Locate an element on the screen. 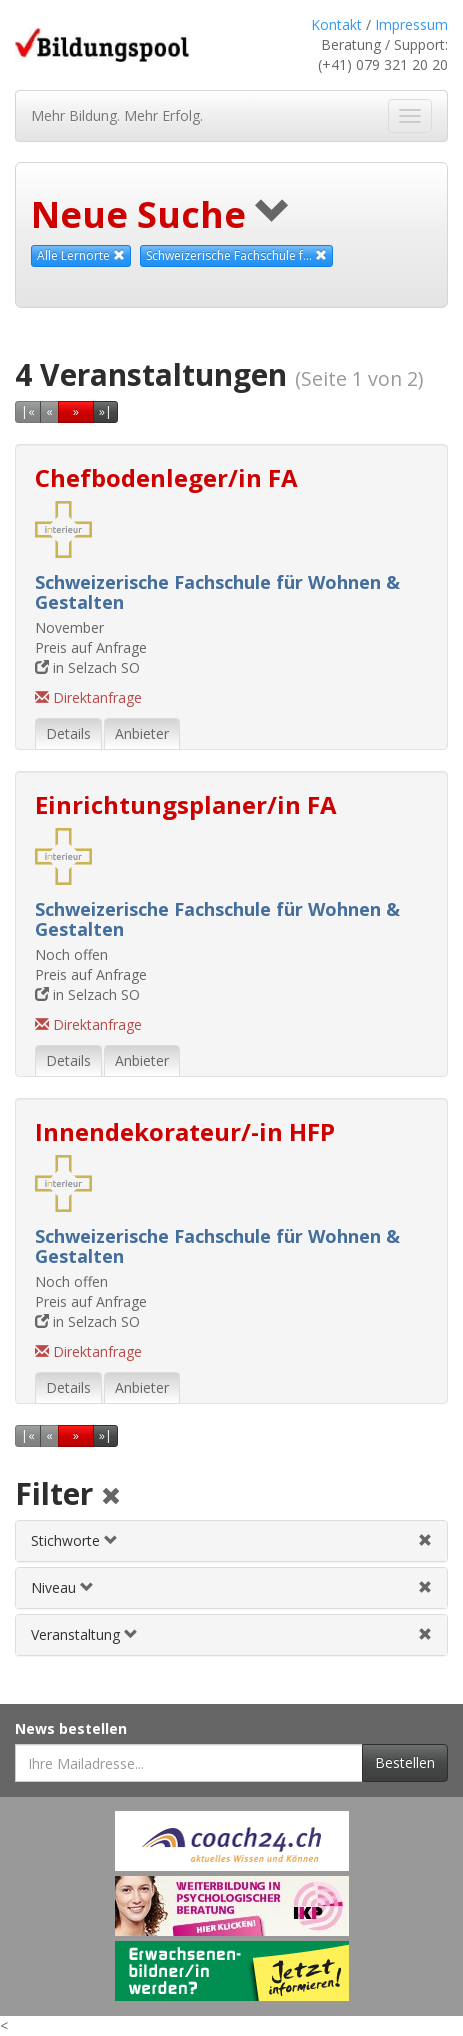  in Selzach SO is located at coordinates (87, 667).